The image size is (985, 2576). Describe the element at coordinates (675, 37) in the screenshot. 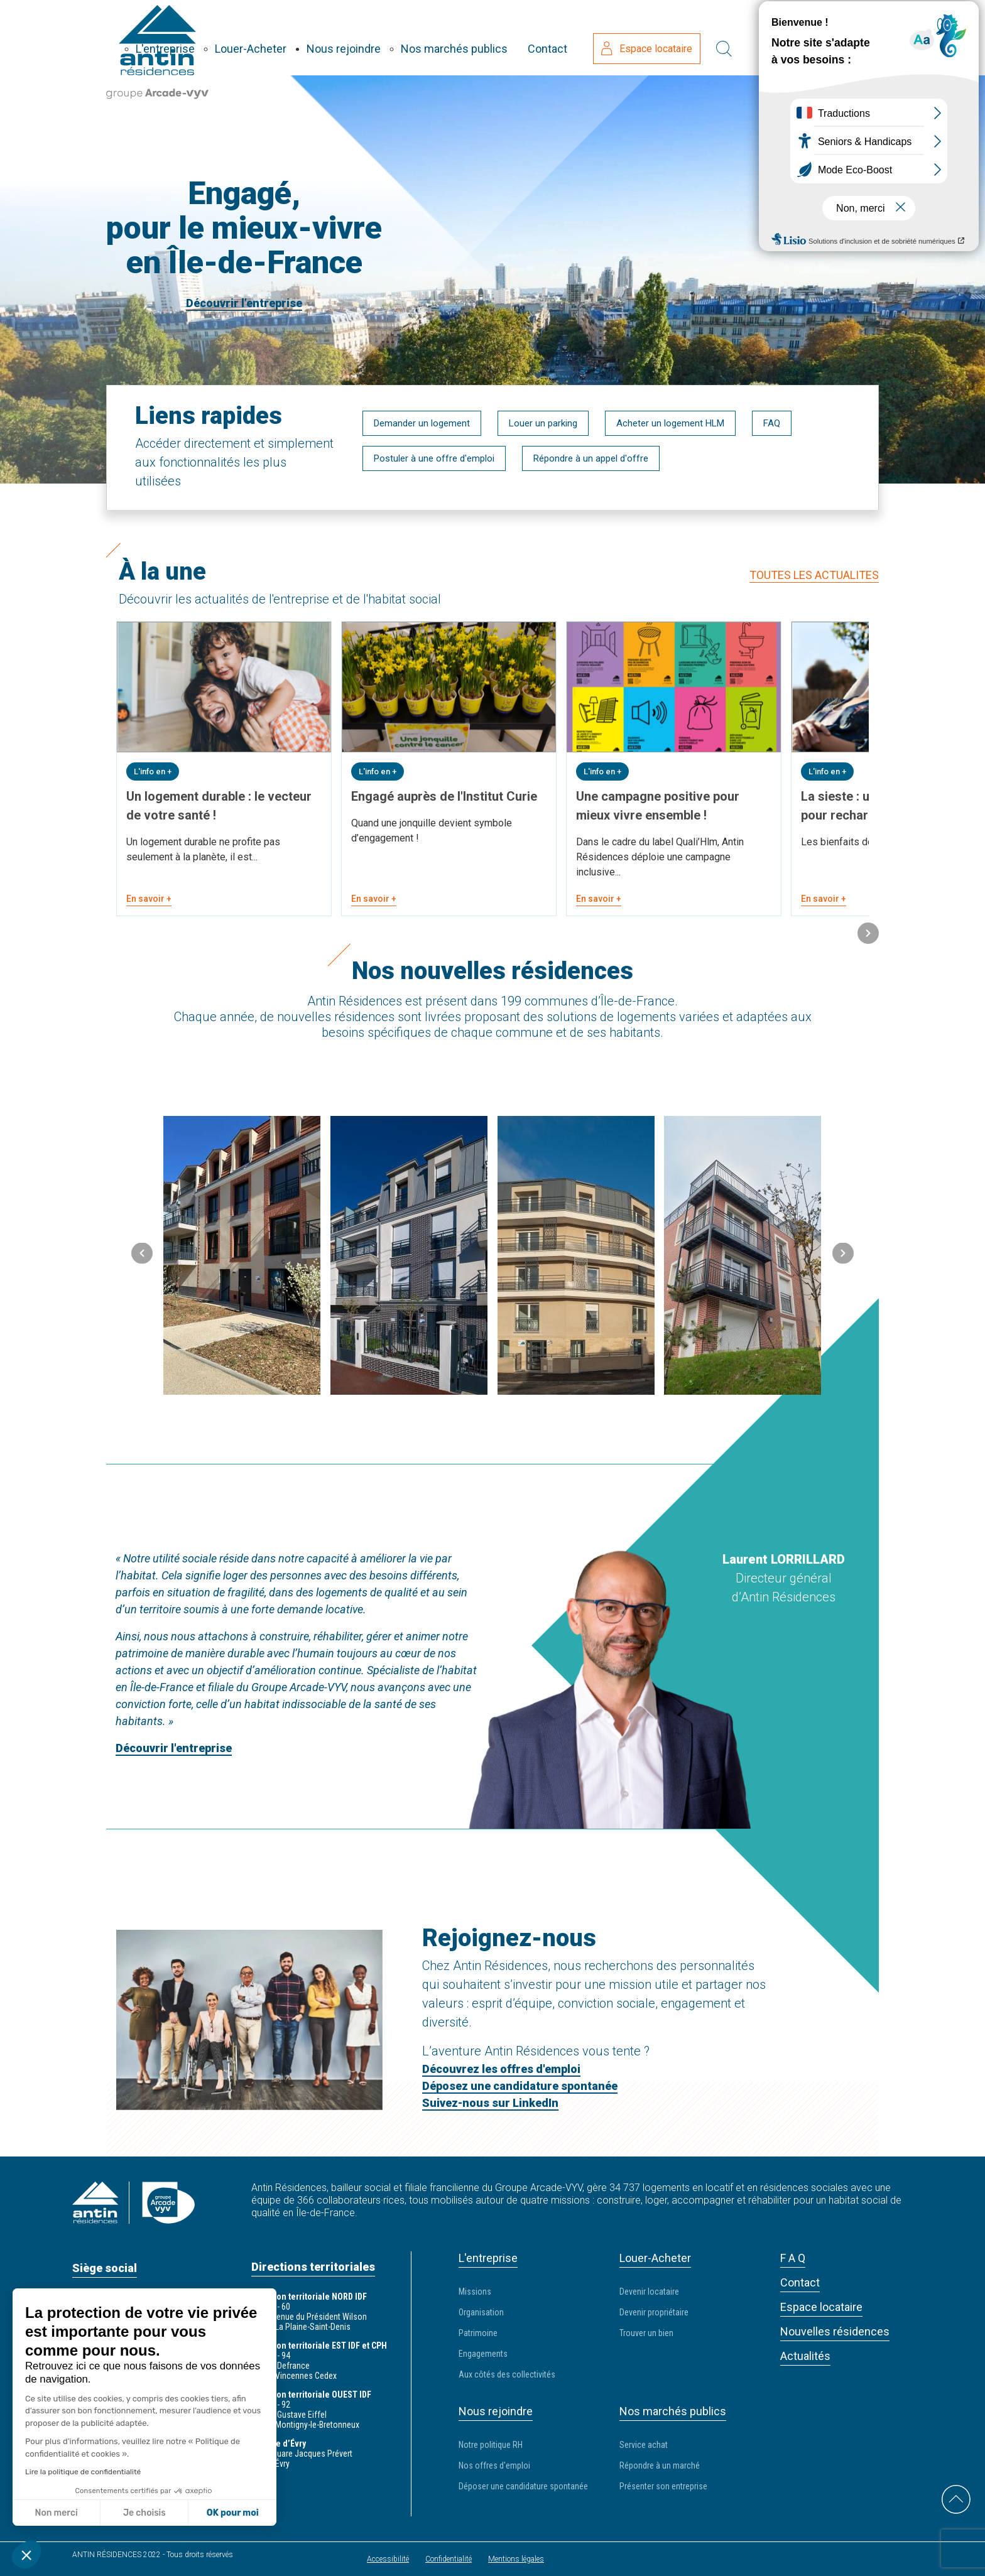

I see `Contact` at that location.